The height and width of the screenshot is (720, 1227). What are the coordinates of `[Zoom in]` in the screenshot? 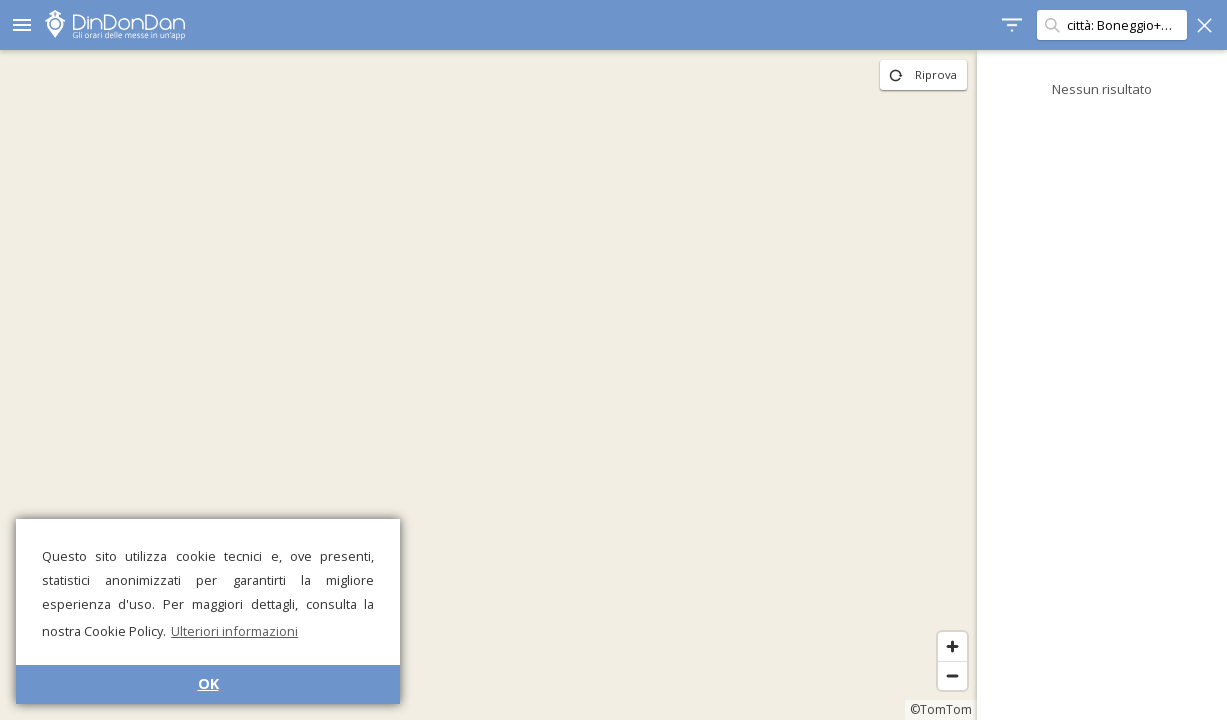 It's located at (952, 646).